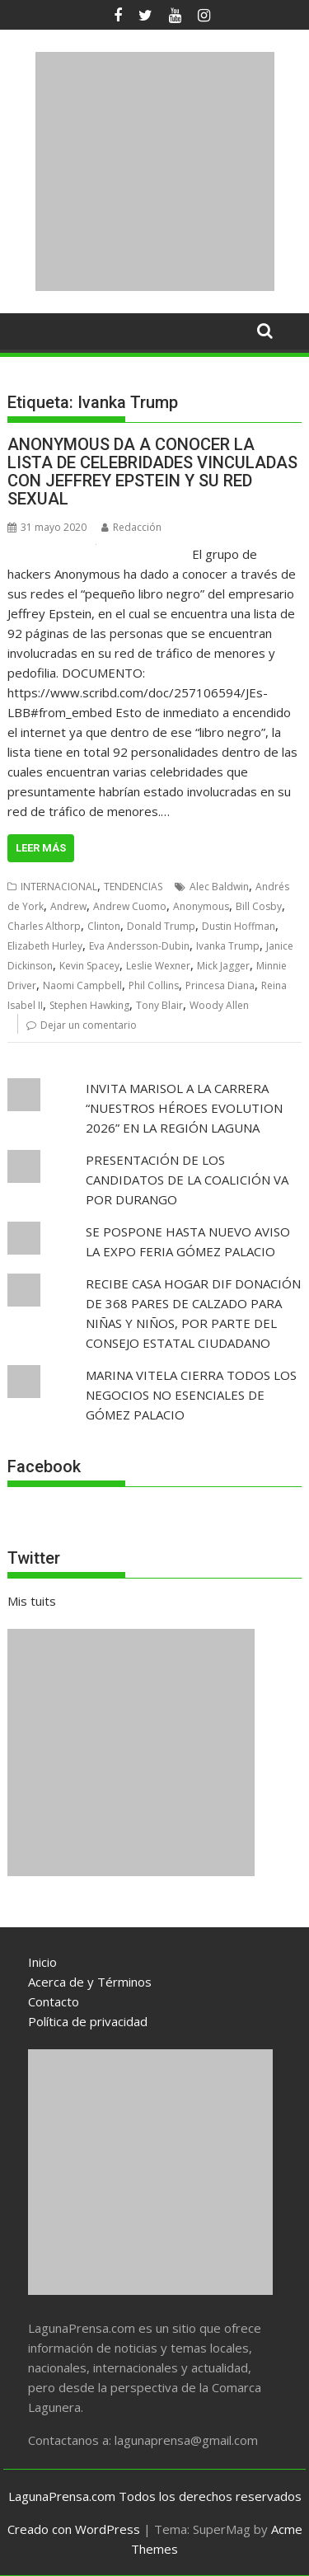  What do you see at coordinates (223, 966) in the screenshot?
I see `Mick Jagger` at bounding box center [223, 966].